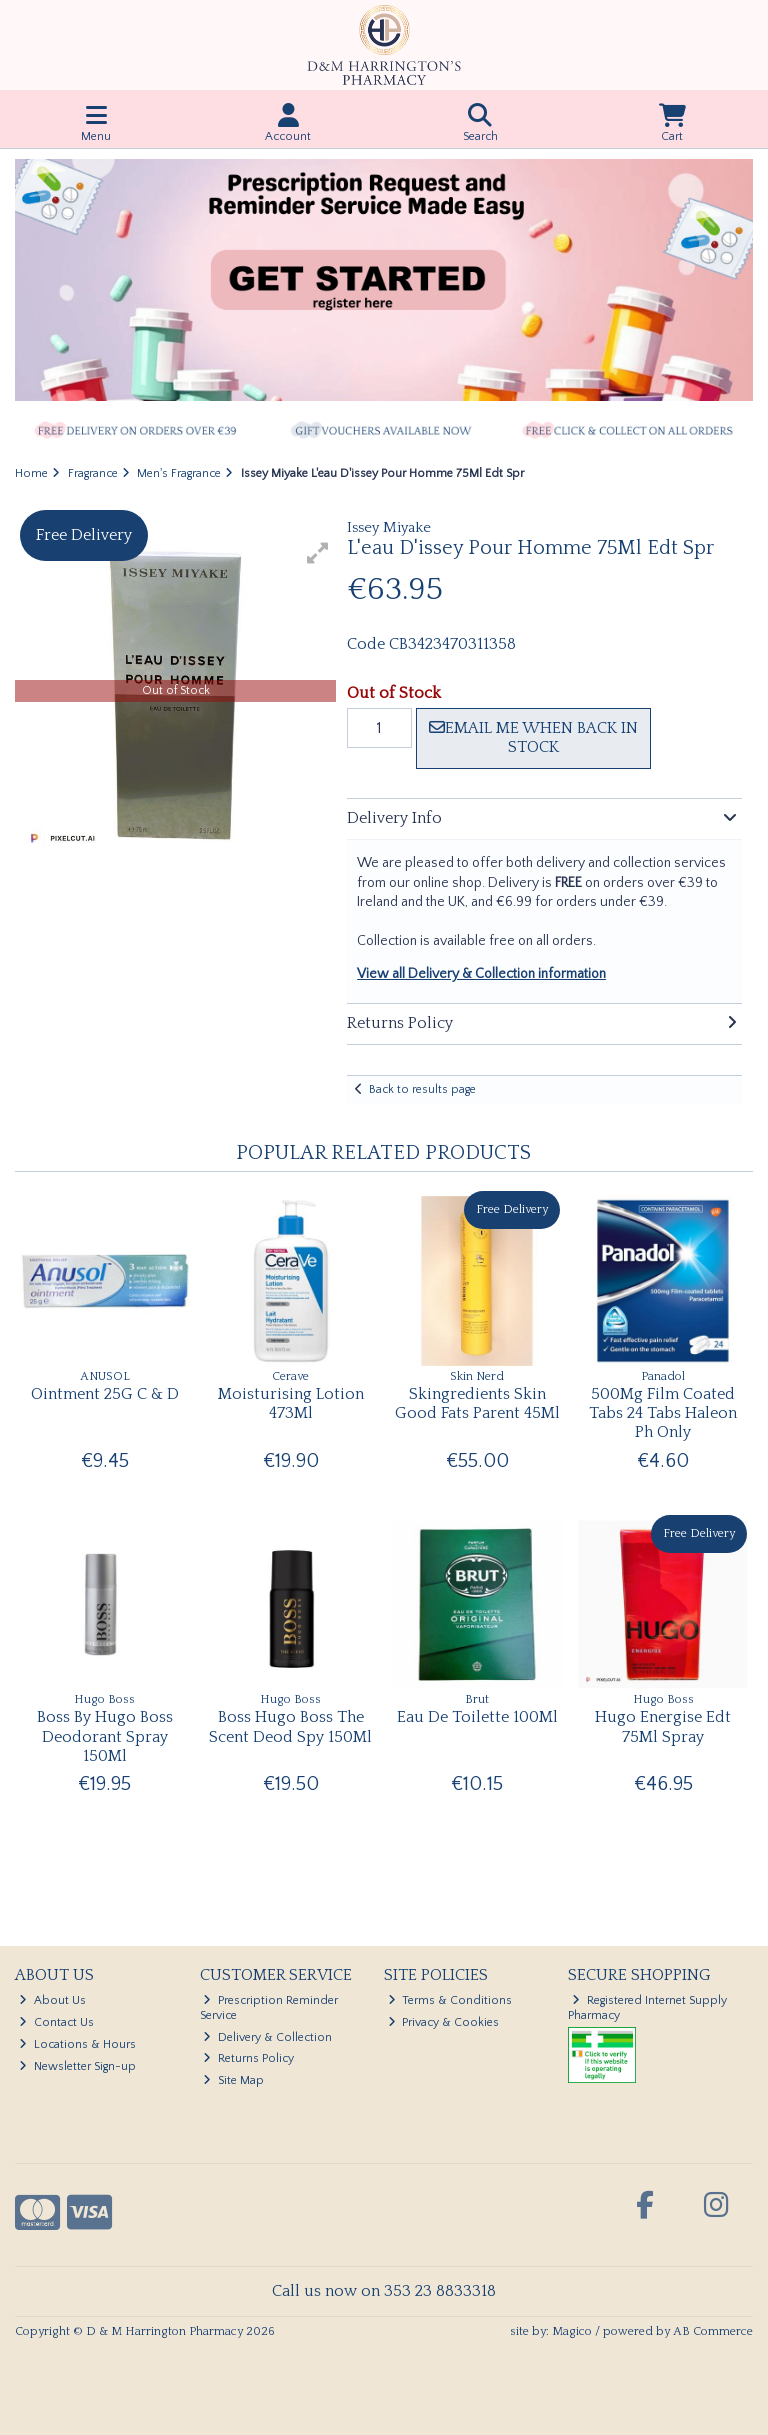 This screenshot has width=768, height=2435. What do you see at coordinates (291, 1403) in the screenshot?
I see `Moisturising Lotion 473Ml` at bounding box center [291, 1403].